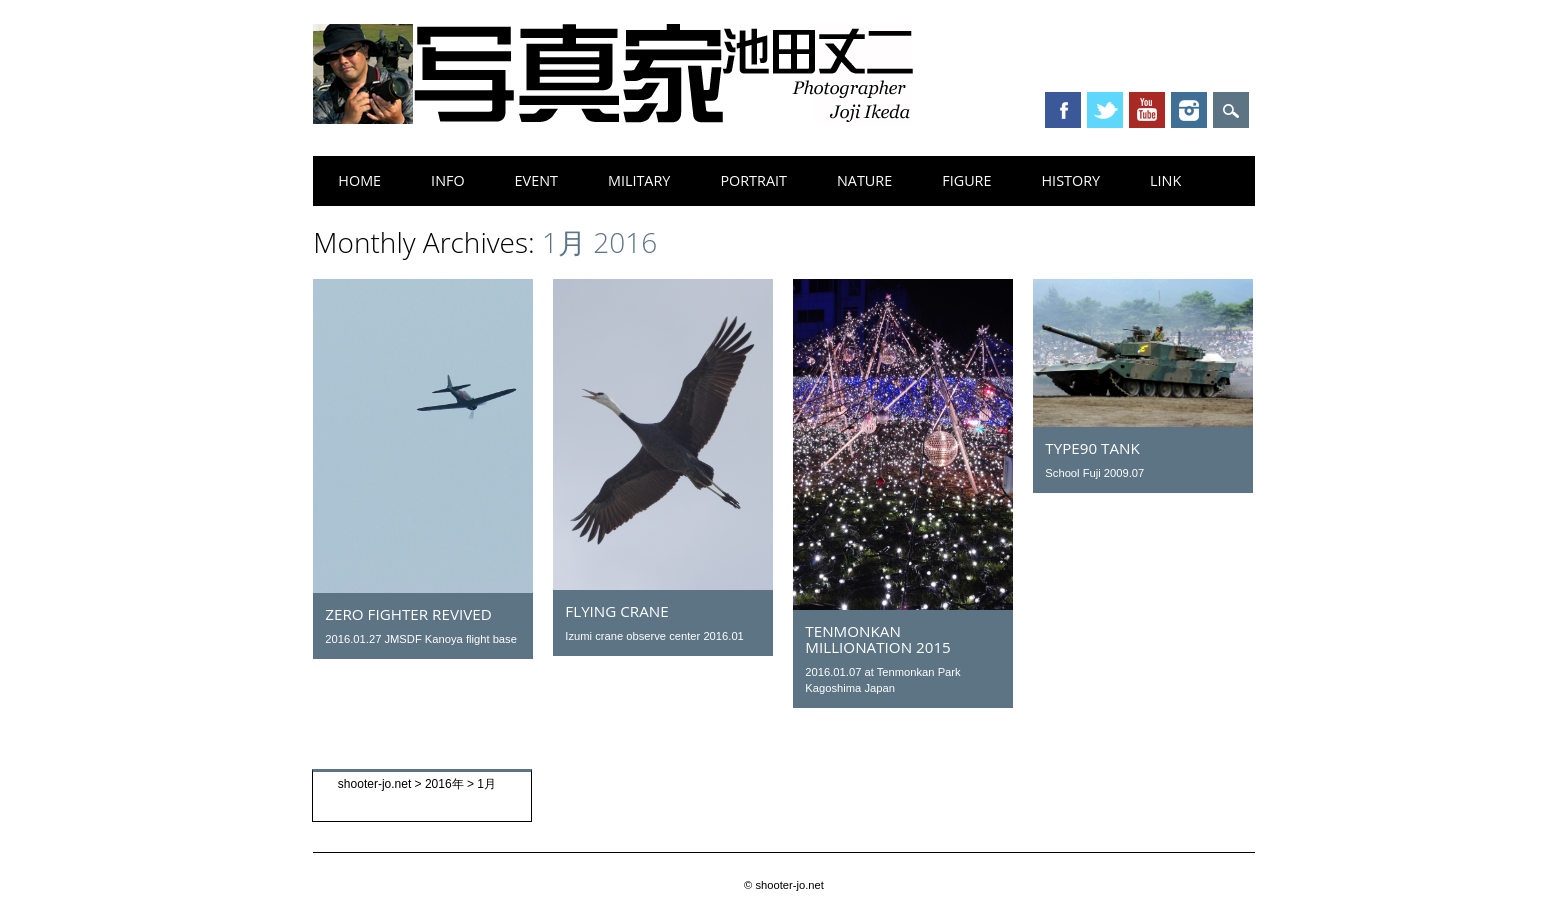  I want to click on portrait, so click(753, 180).